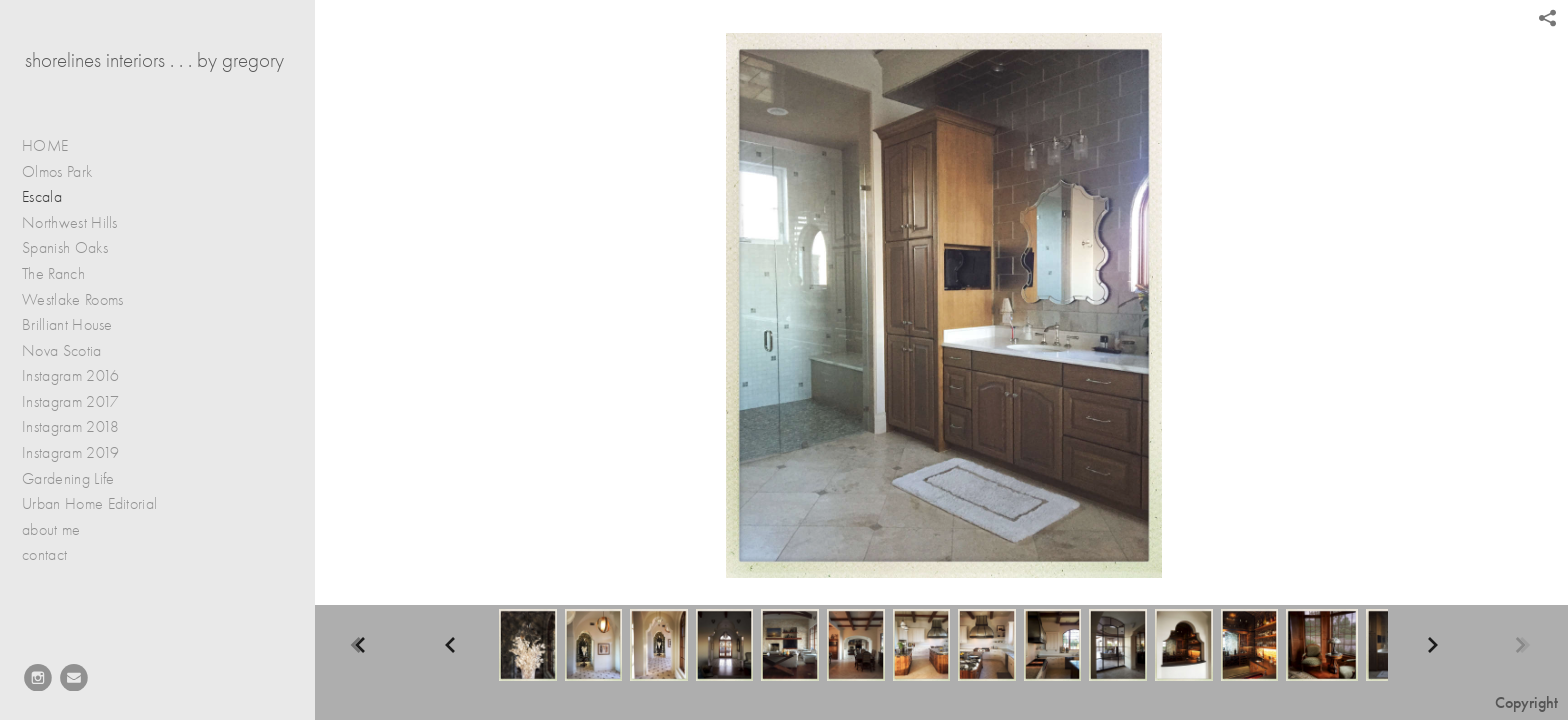  What do you see at coordinates (1526, 702) in the screenshot?
I see `Copyright` at bounding box center [1526, 702].